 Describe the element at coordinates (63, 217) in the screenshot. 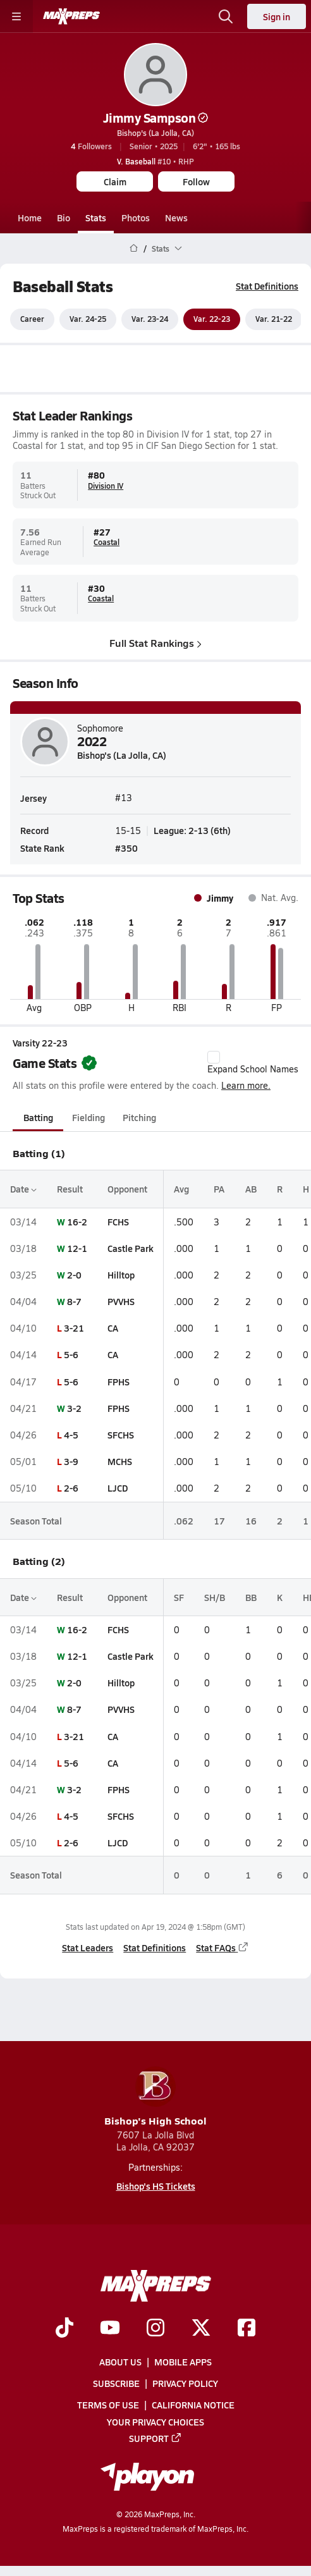

I see `Bio` at that location.